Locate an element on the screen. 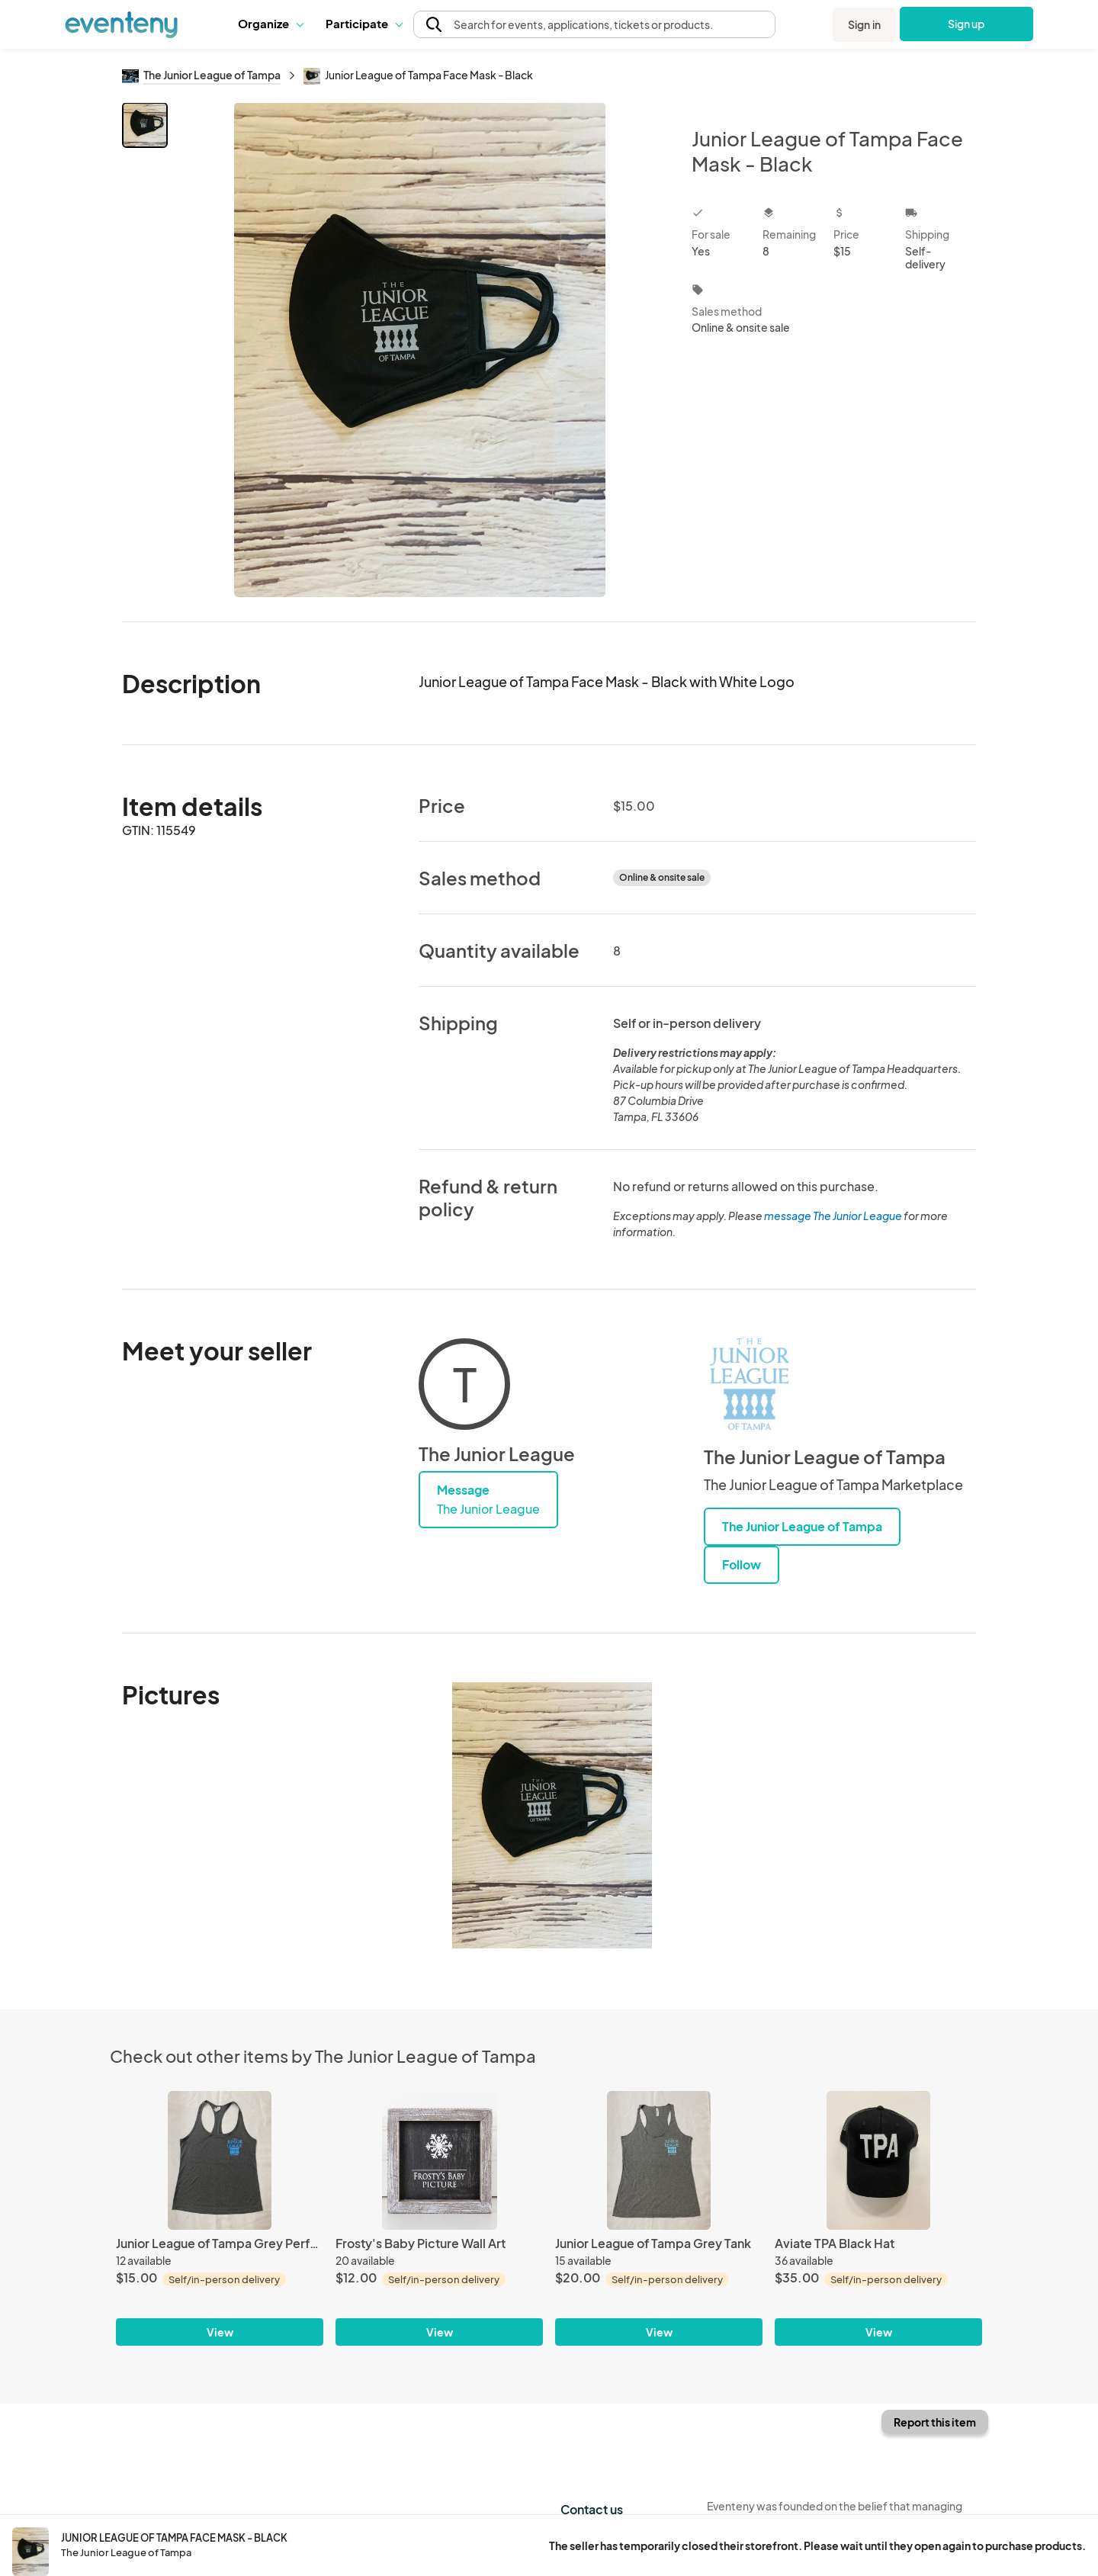 Image resolution: width=1098 pixels, height=2576 pixels. [Frosty's Baby Picture Wall Art] is located at coordinates (439, 2160).